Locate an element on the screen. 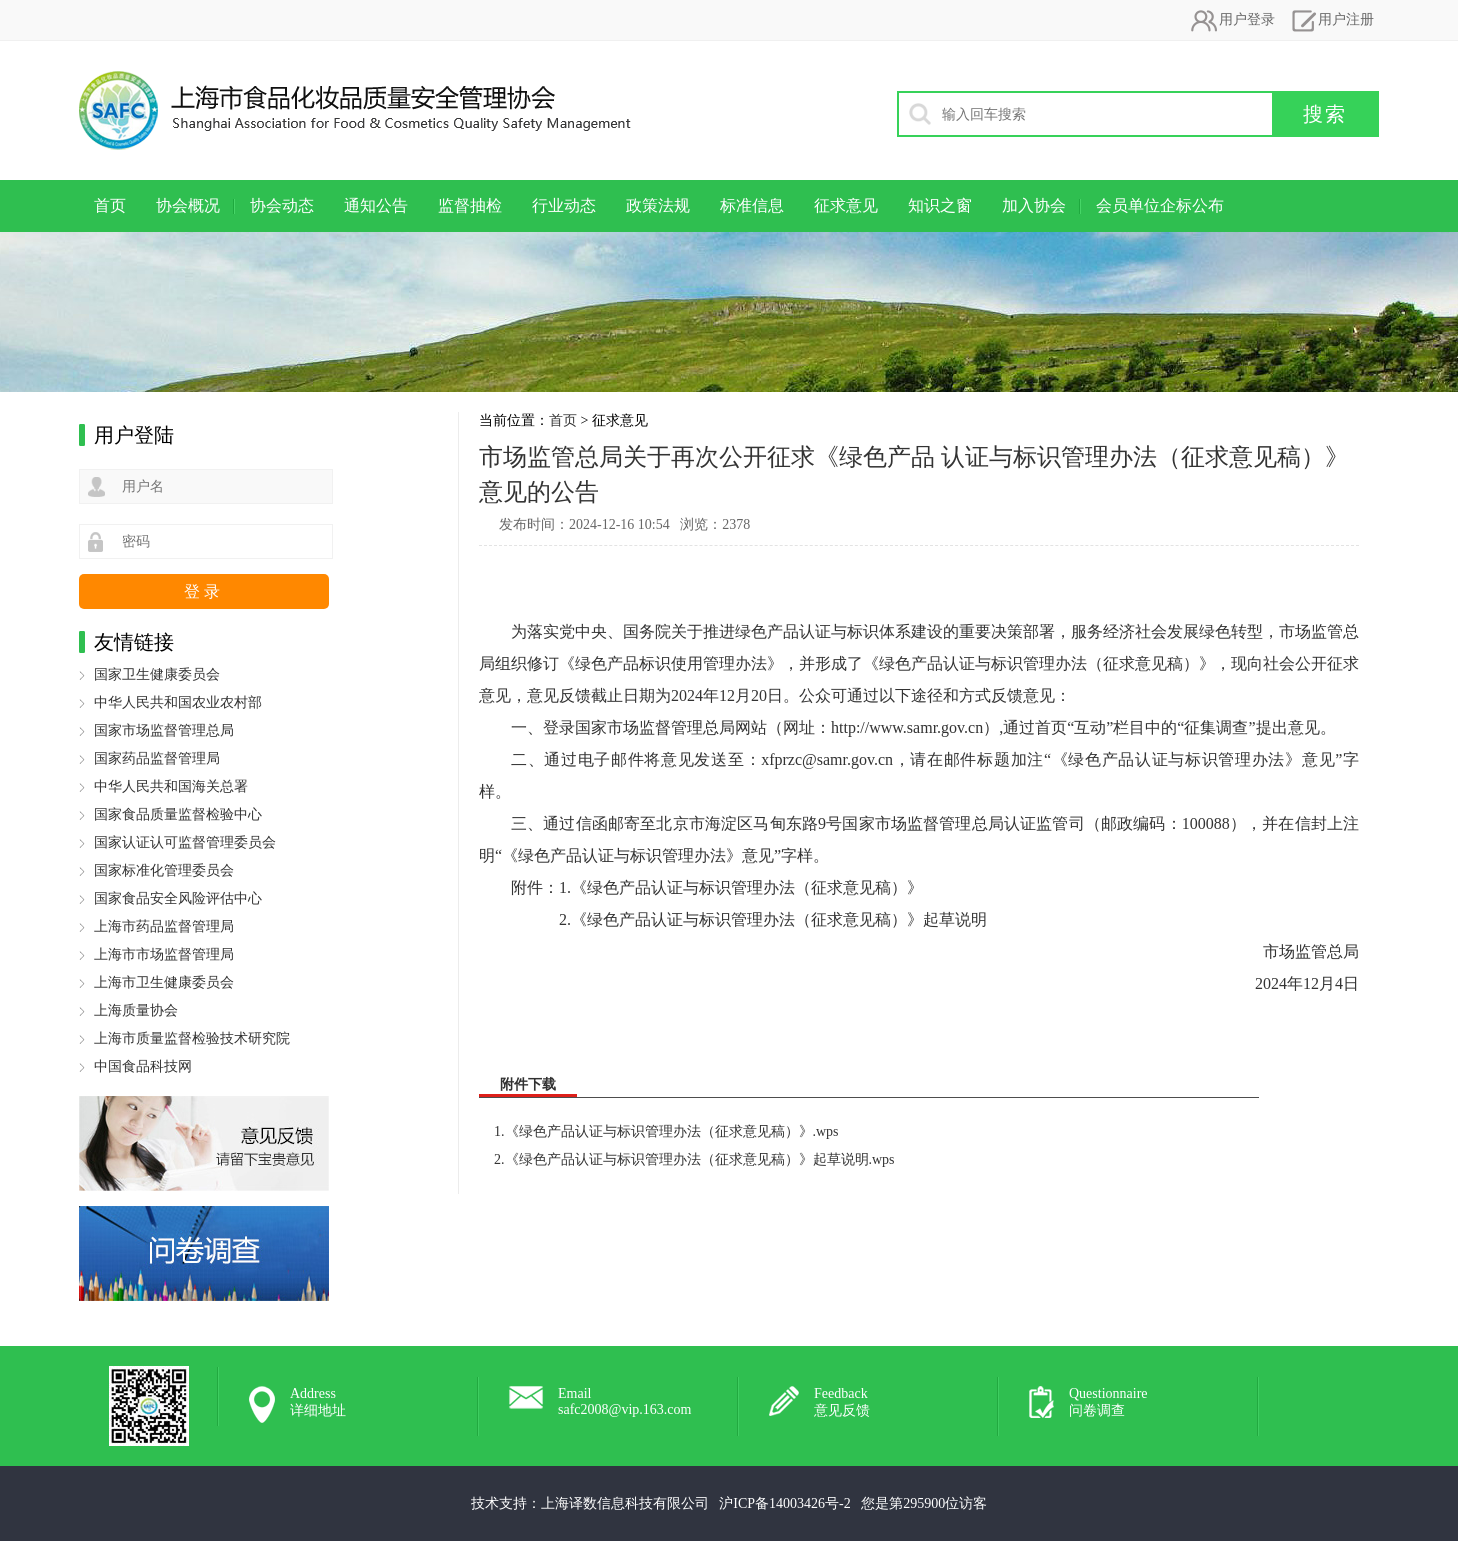 The height and width of the screenshot is (1541, 1458). 首页 is located at coordinates (110, 205).